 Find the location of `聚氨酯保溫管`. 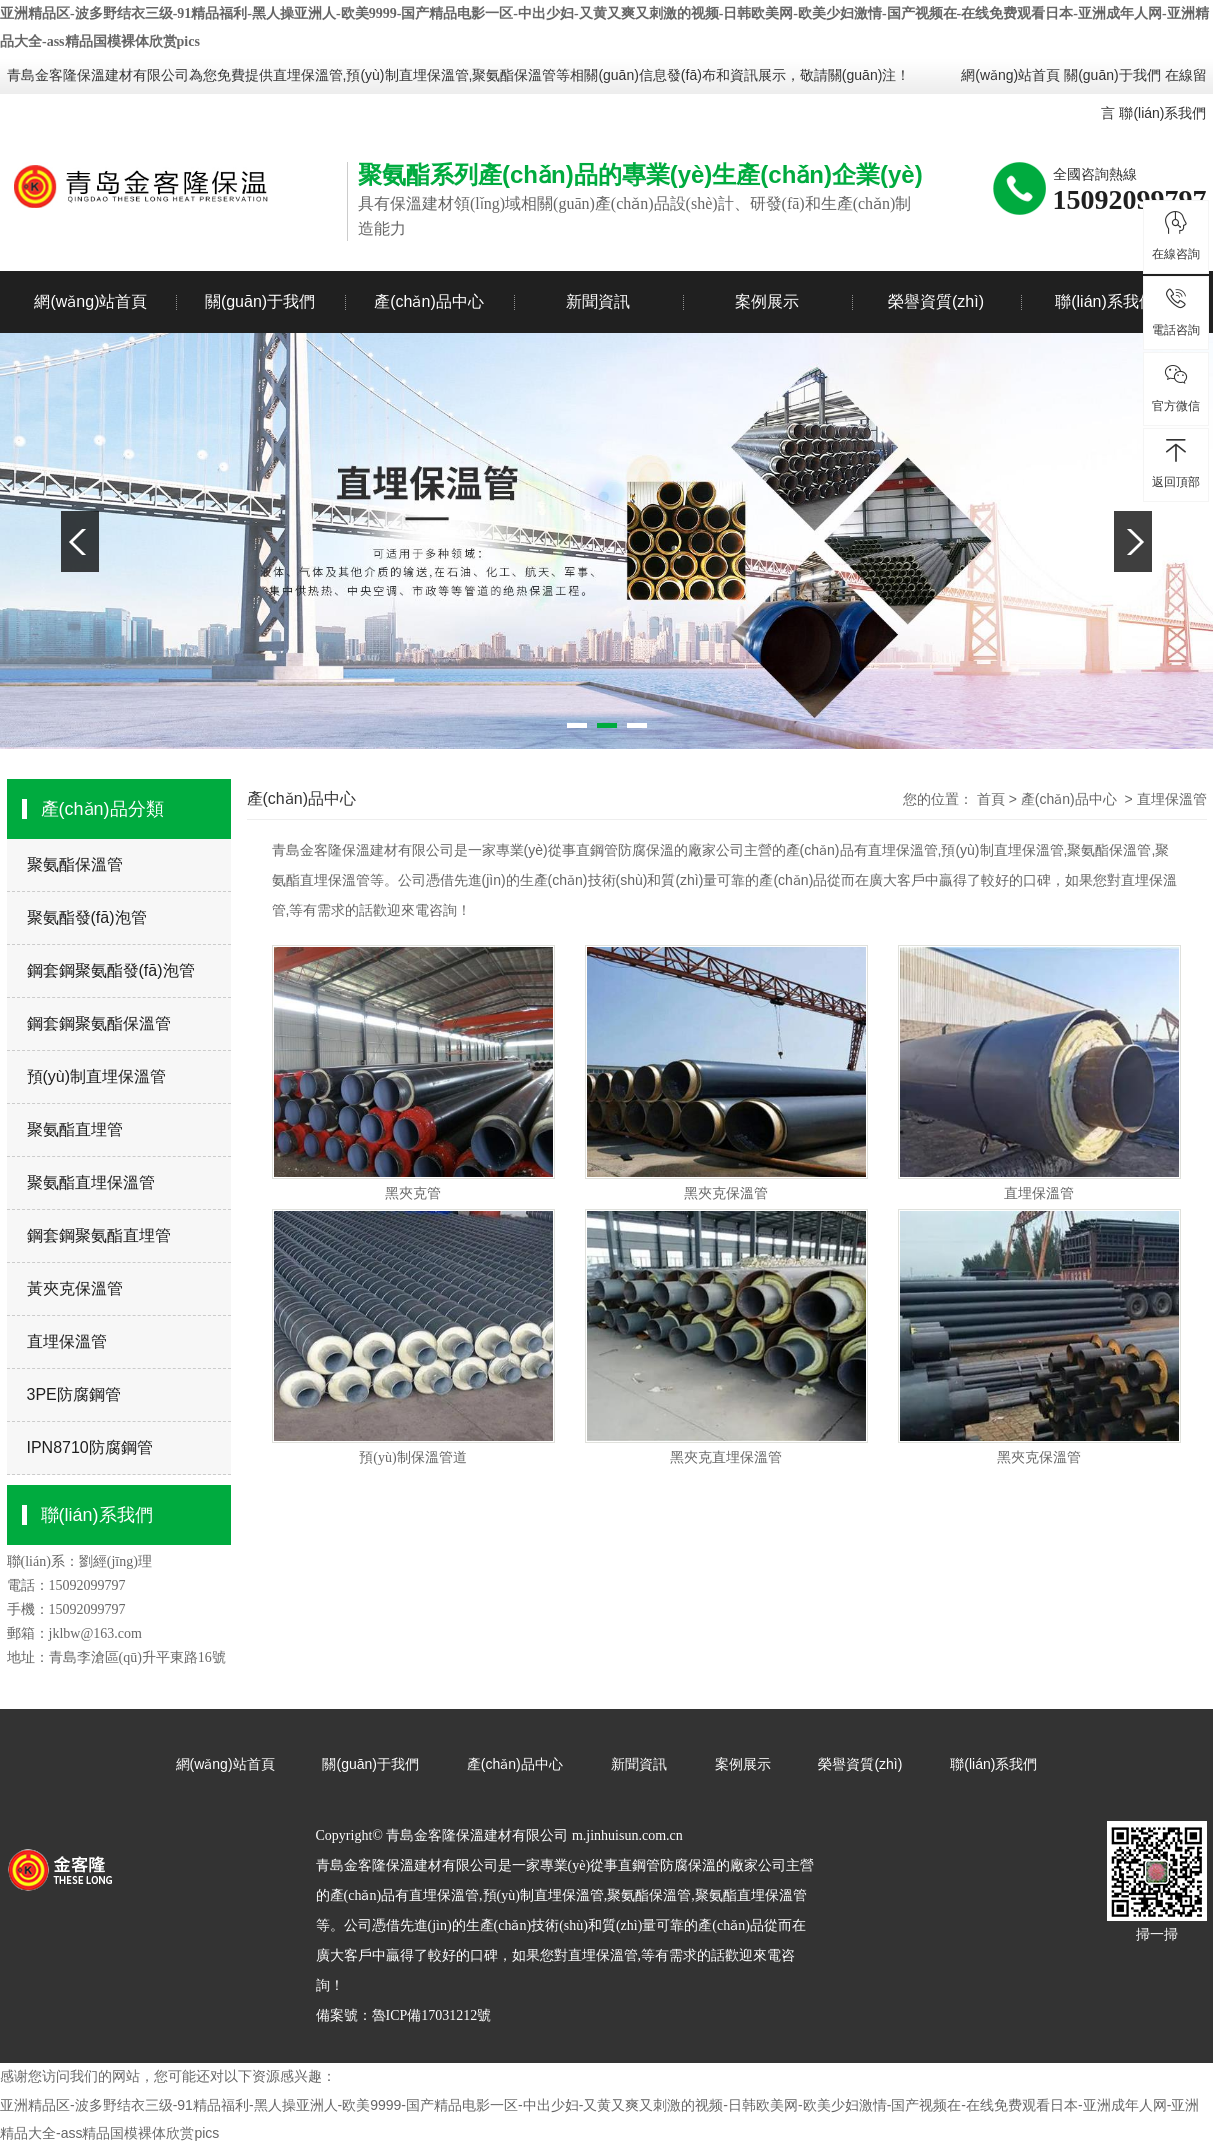

聚氨酯保溫管 is located at coordinates (75, 864).